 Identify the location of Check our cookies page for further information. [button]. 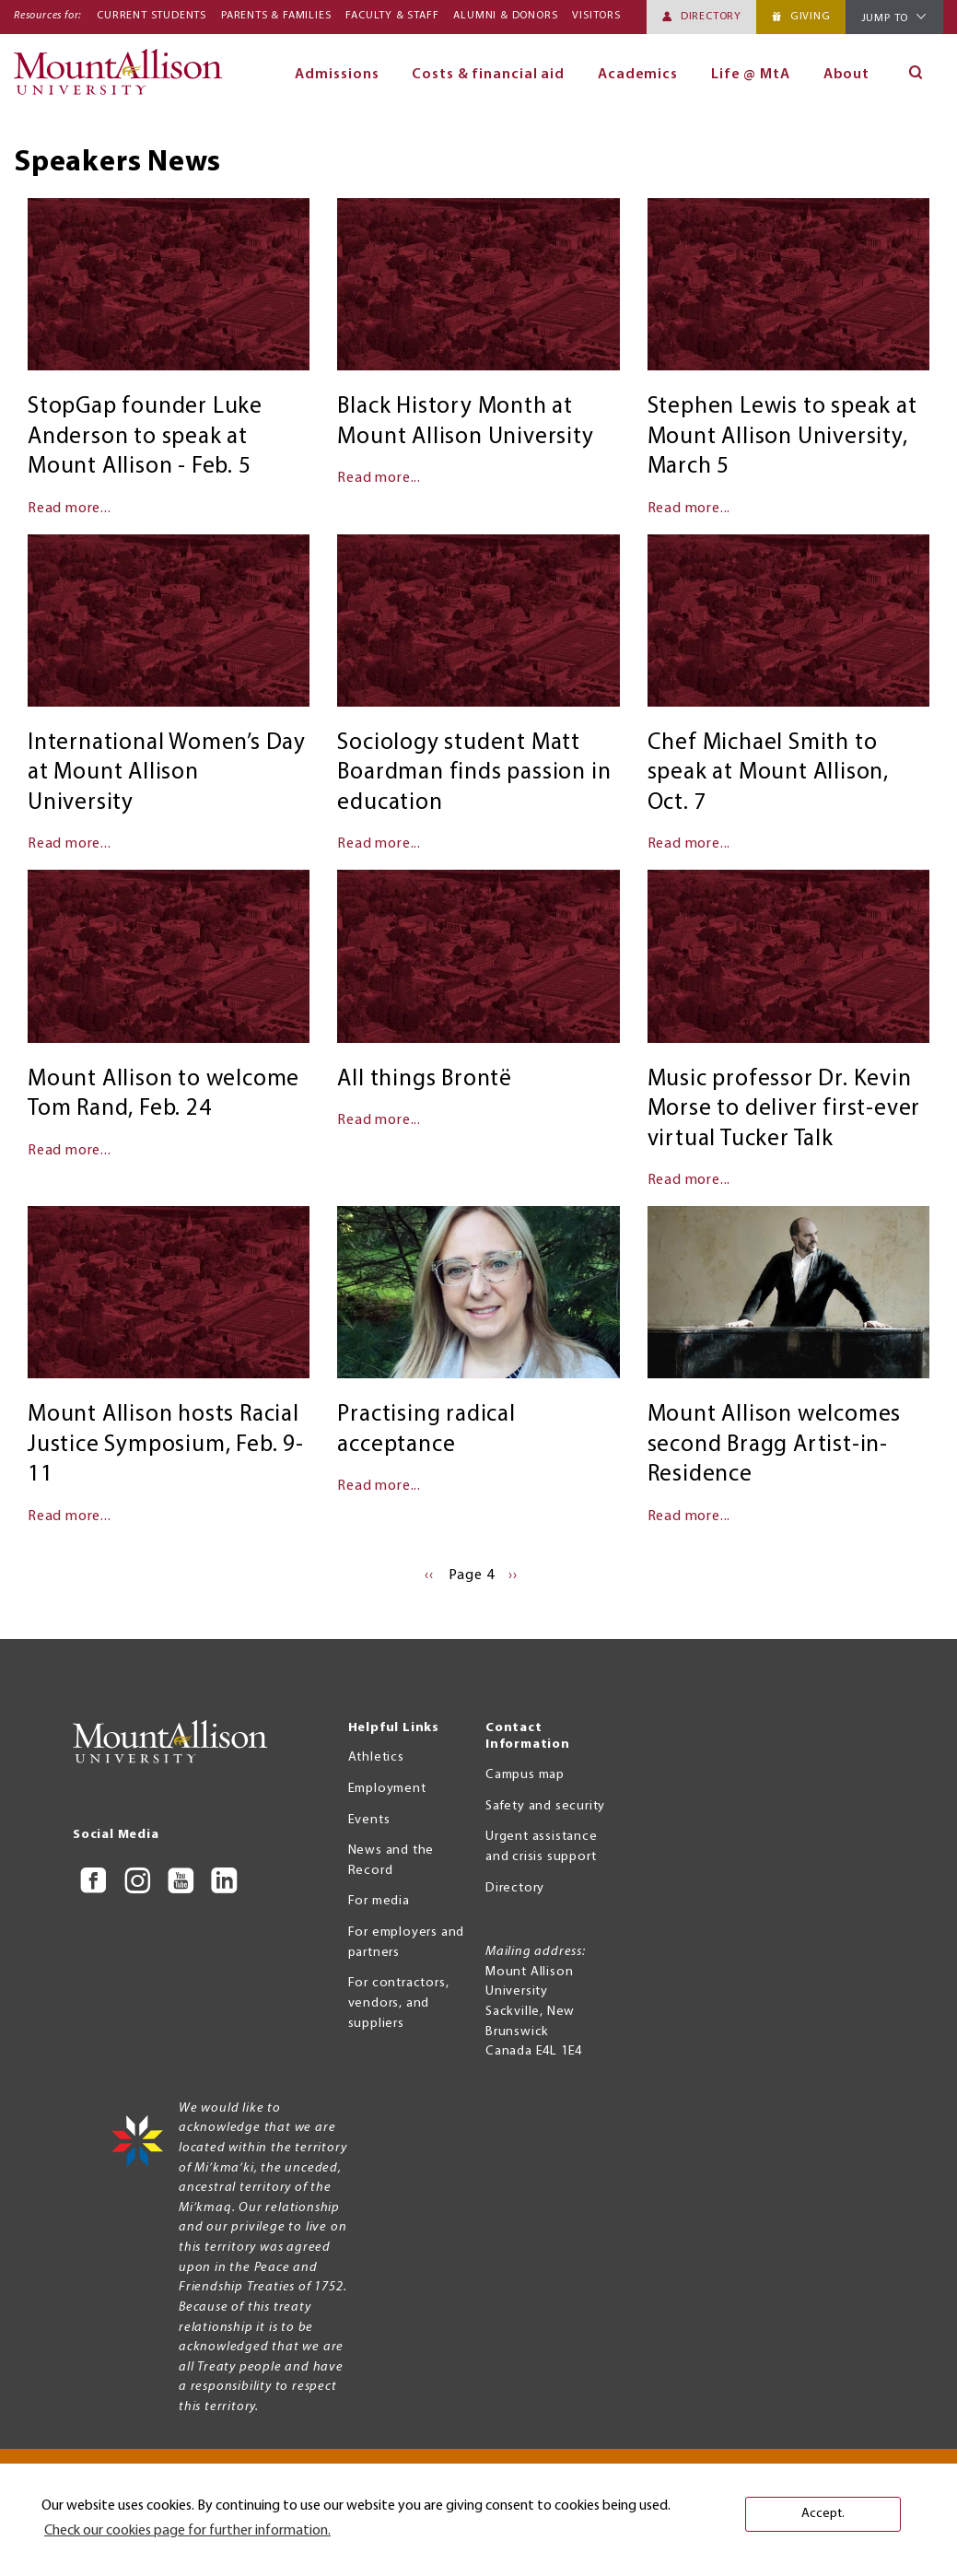
(187, 2530).